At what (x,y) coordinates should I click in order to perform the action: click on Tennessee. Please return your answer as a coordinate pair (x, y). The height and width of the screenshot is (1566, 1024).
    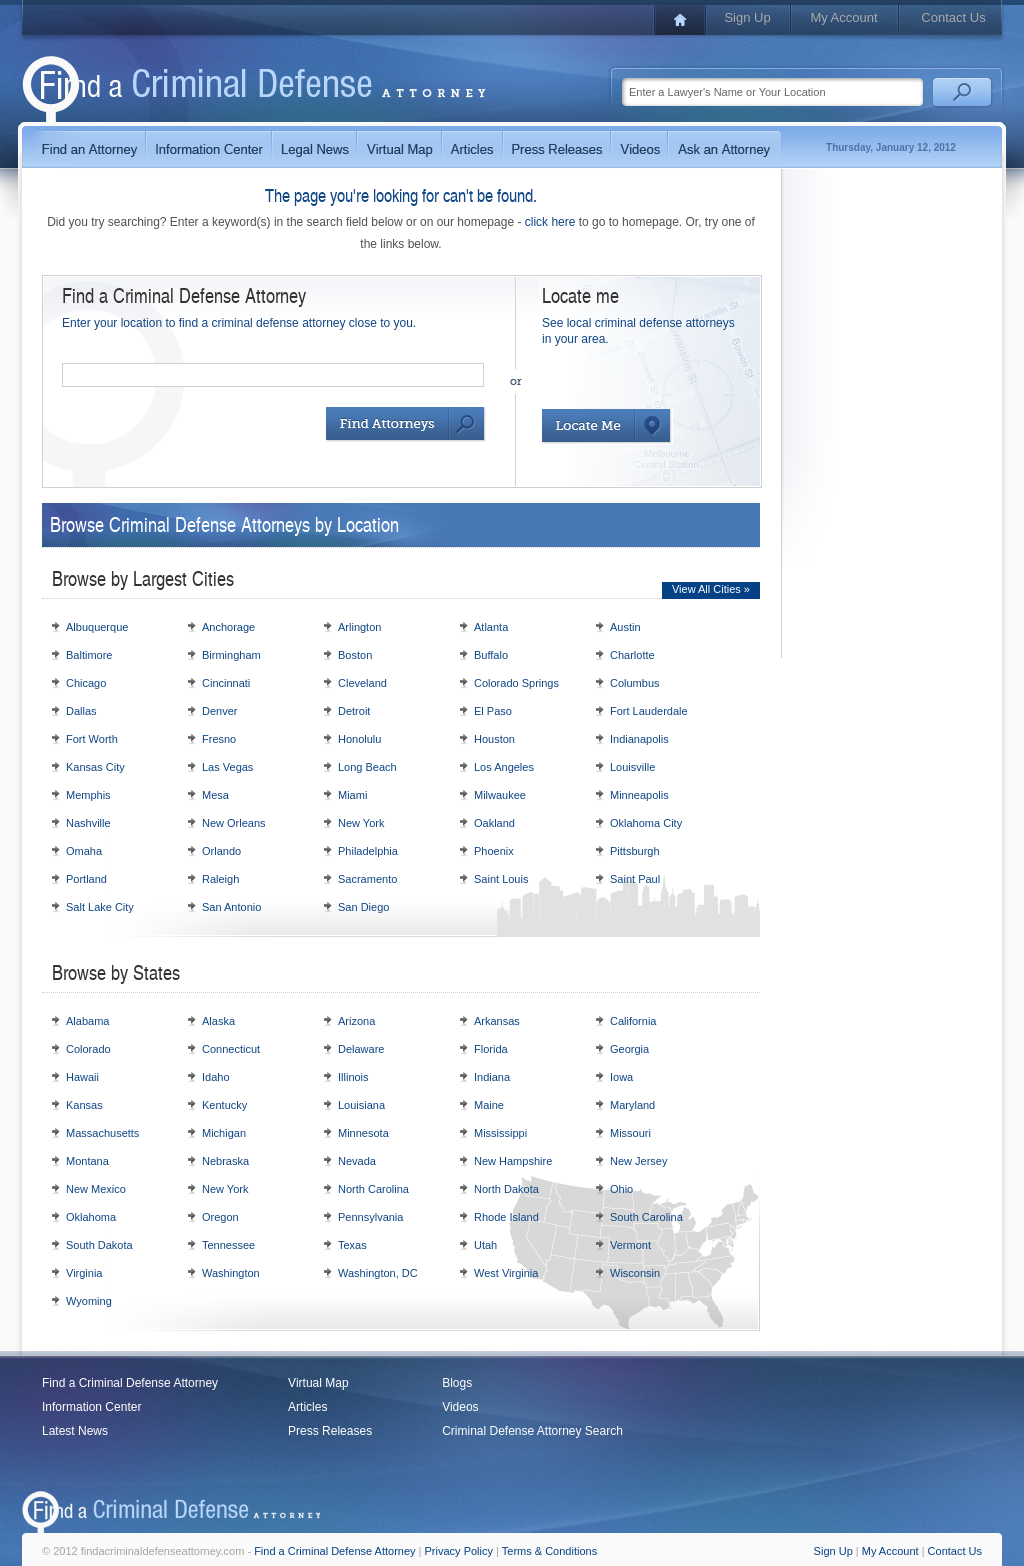
    Looking at the image, I should click on (228, 1245).